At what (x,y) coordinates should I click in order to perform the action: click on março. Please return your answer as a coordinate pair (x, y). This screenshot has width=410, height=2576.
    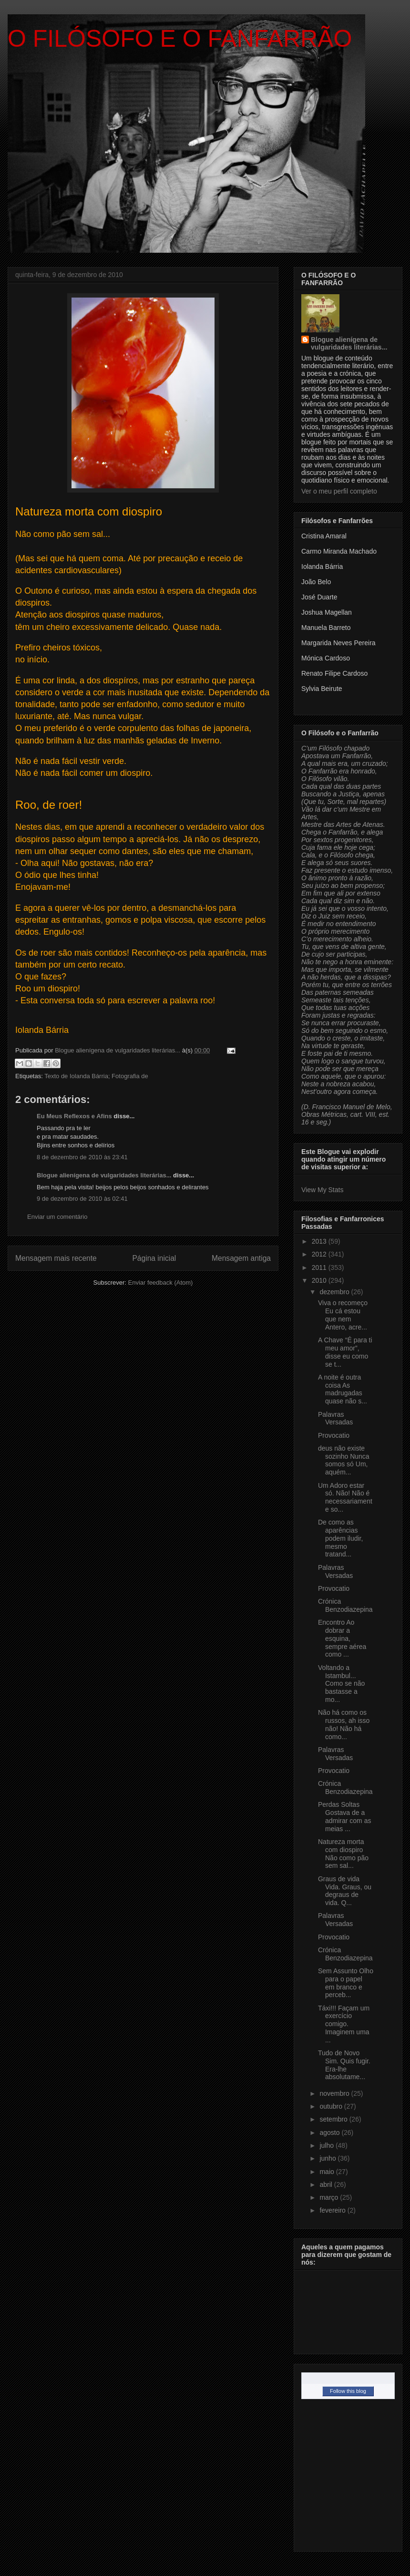
    Looking at the image, I should click on (329, 2197).